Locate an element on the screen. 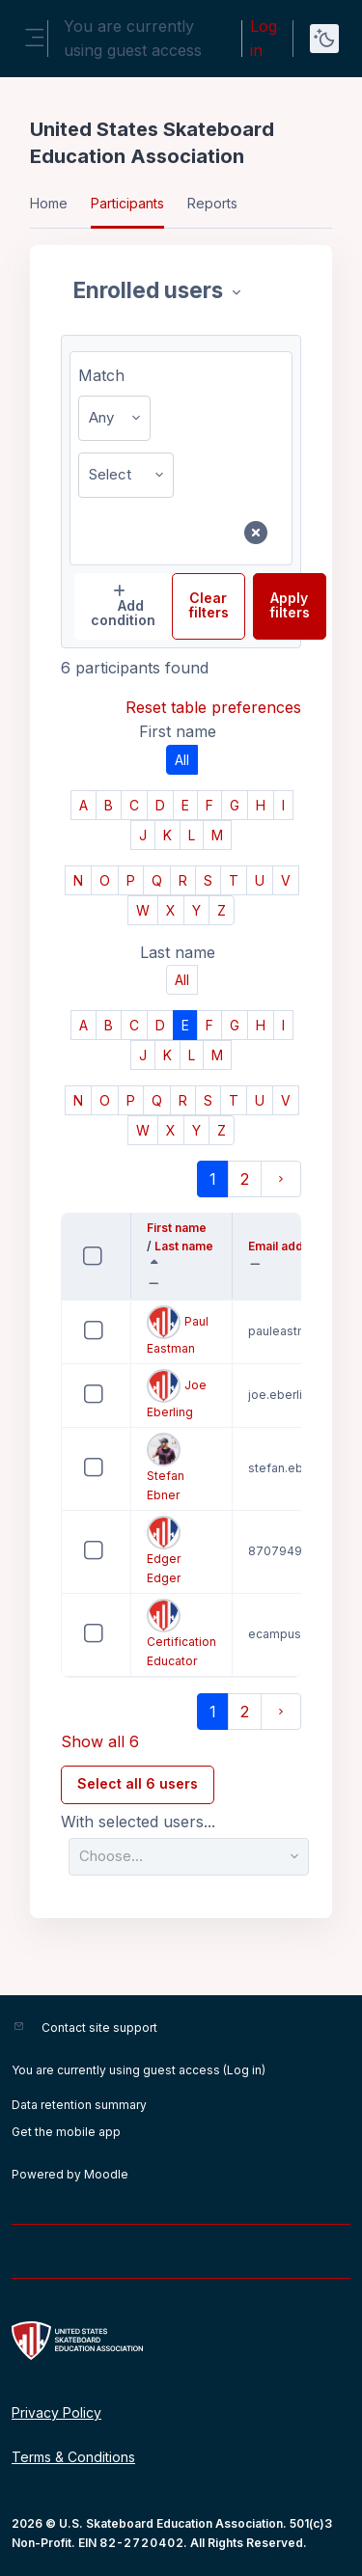  Home [menuitem] is located at coordinates (49, 203).